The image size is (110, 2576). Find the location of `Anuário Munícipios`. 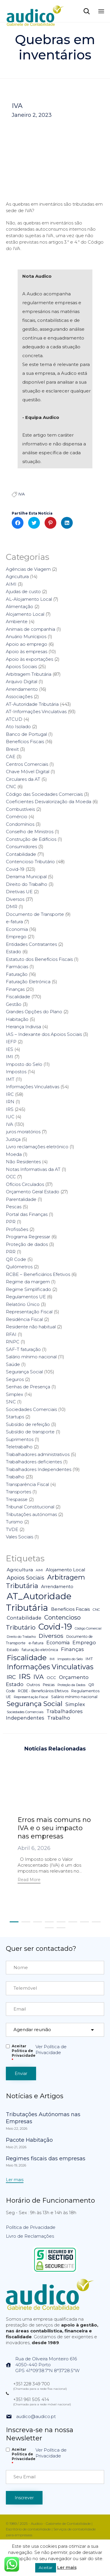

Anuário Munícipios is located at coordinates (26, 636).